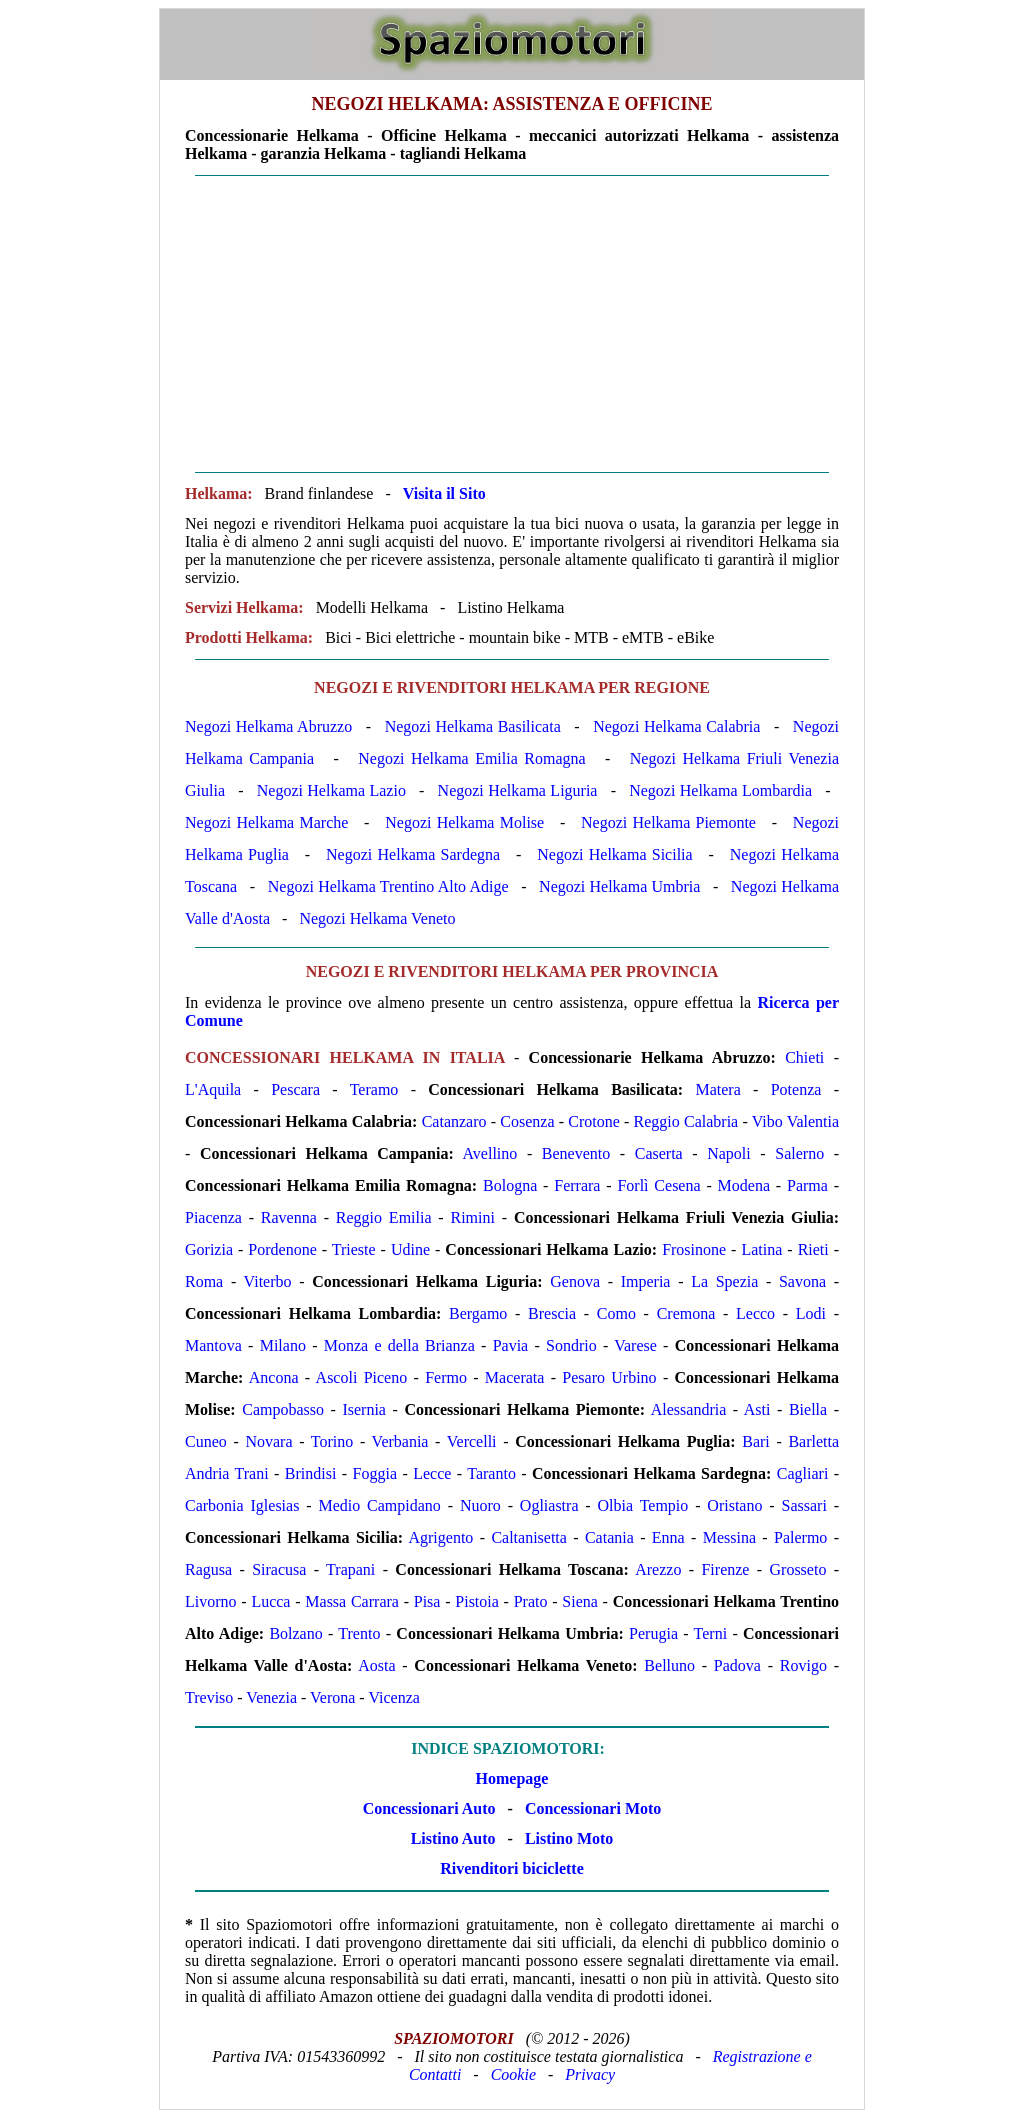  I want to click on Privacy, so click(590, 2074).